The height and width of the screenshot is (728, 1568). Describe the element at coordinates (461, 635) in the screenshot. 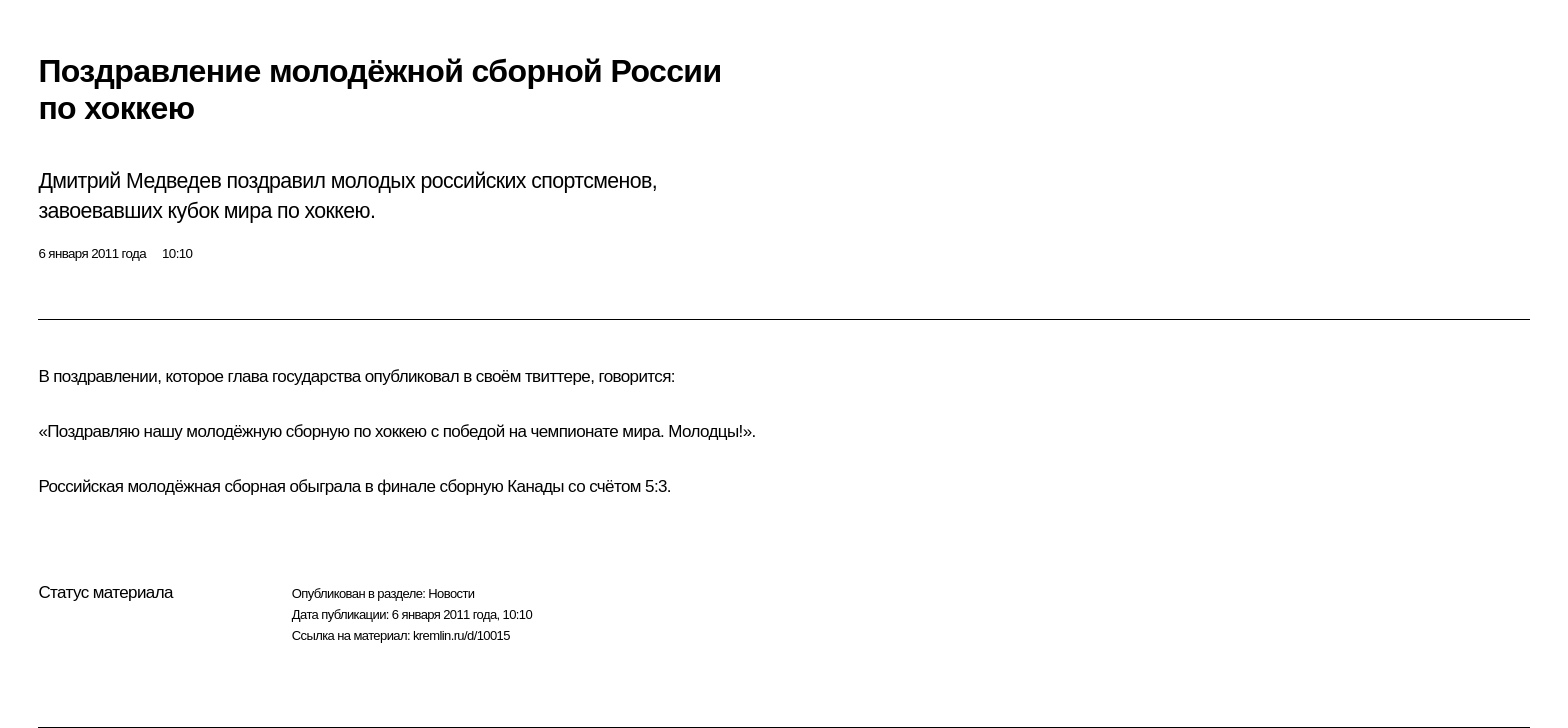

I see `kremlin.ru/d/10015` at that location.